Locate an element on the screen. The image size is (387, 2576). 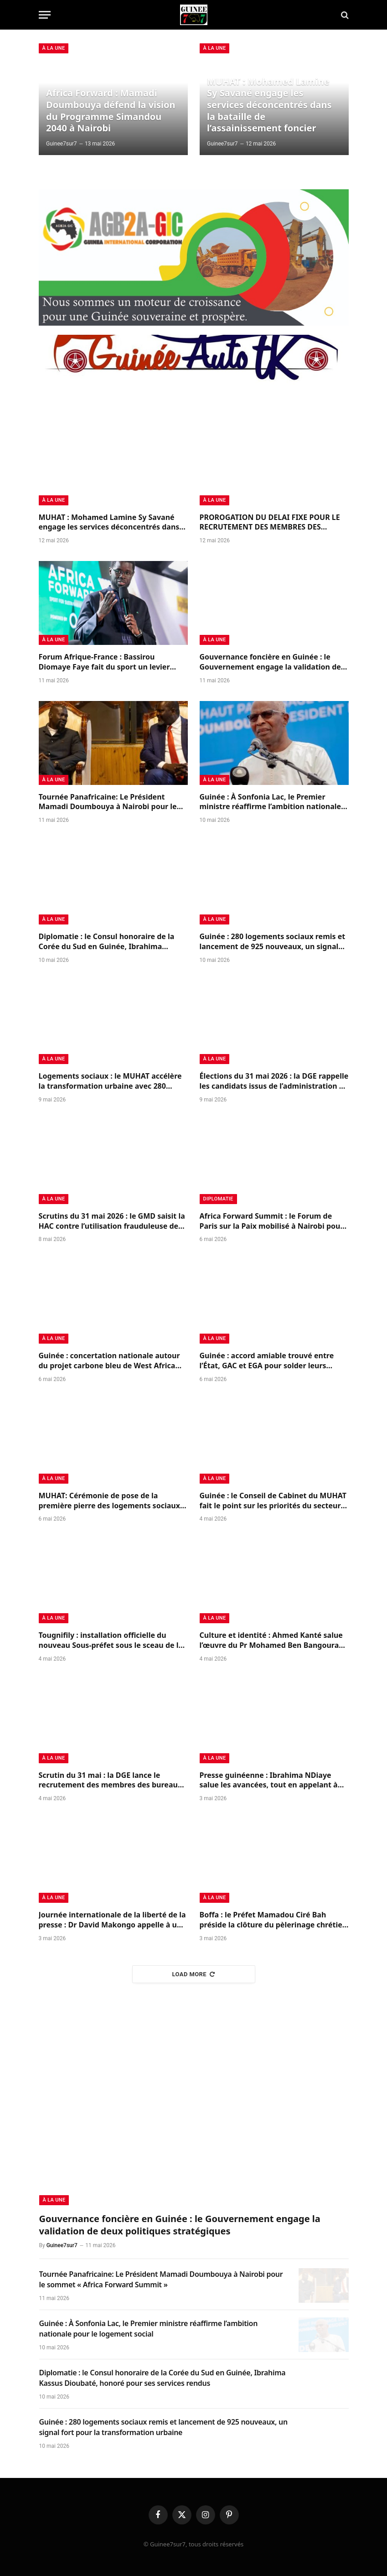
Tournée Panafricaine: Le Président Mamadi Doumbouya à Nairobi pour le sommet « Africa Forward Summit » is located at coordinates (108, 802).